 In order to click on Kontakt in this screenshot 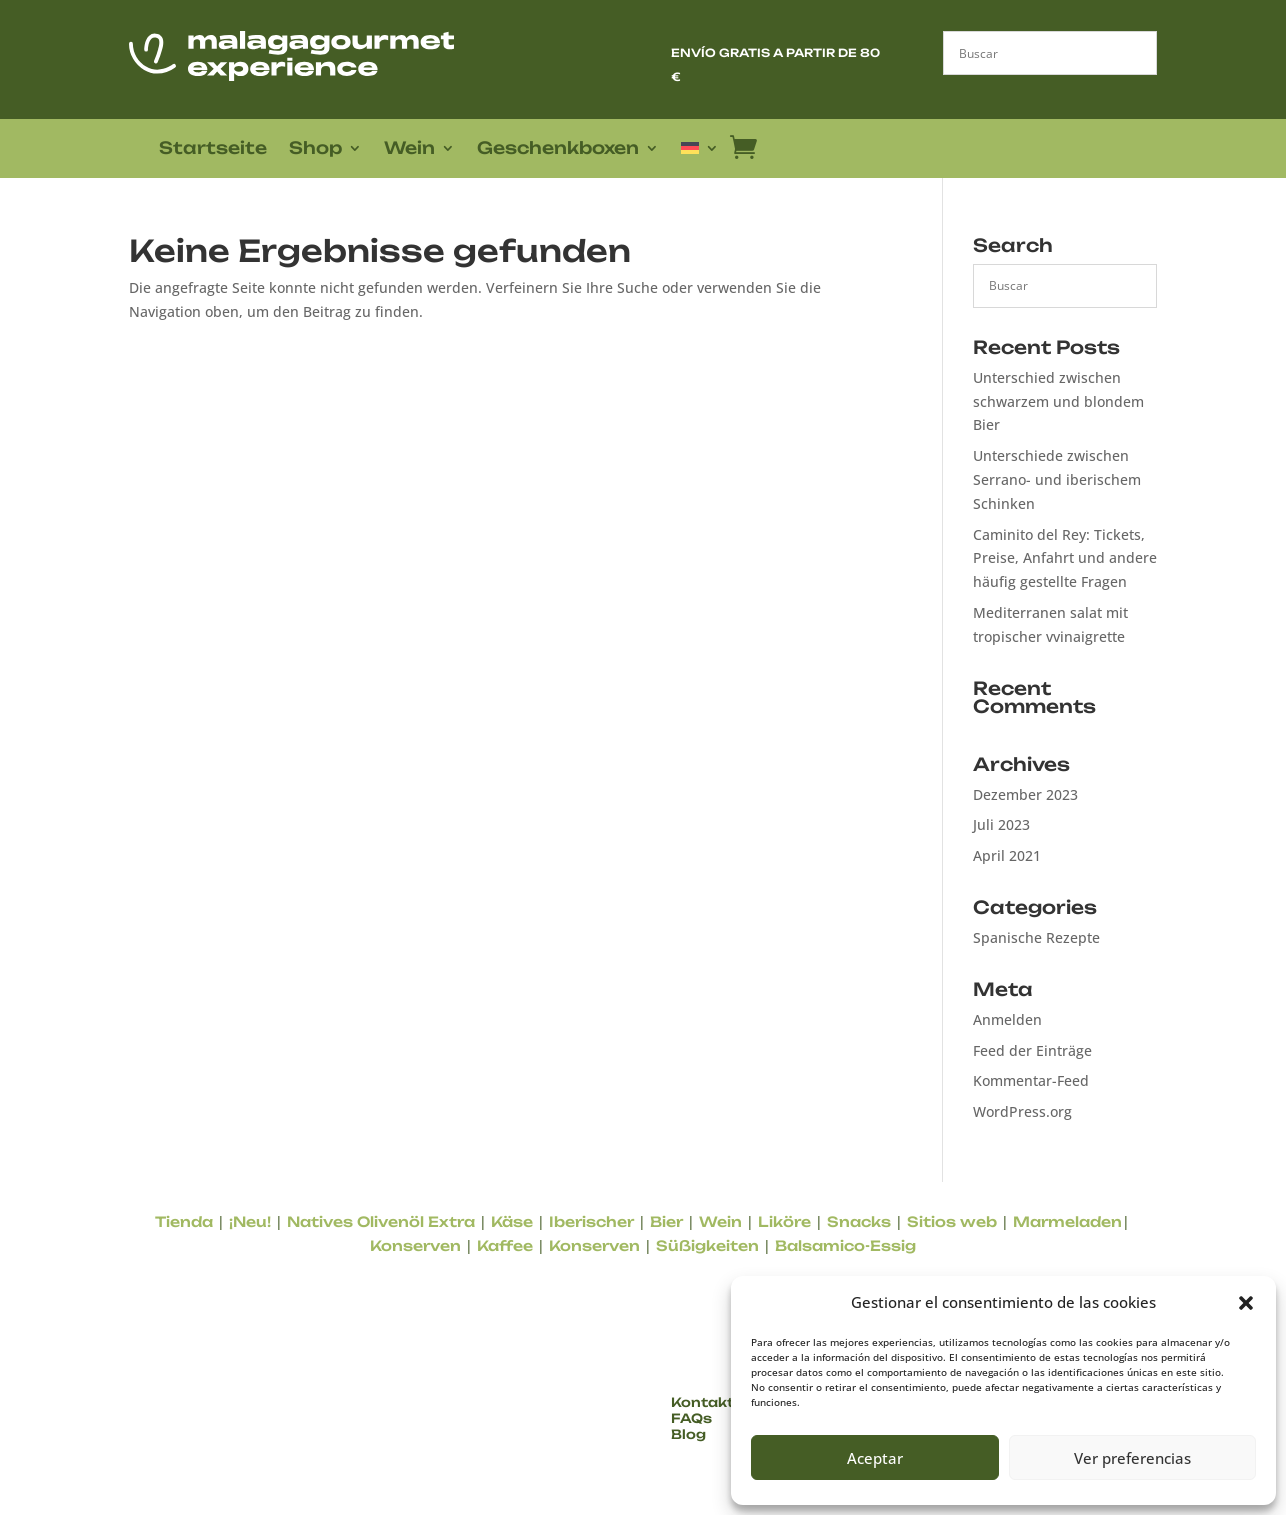, I will do `click(702, 1402)`.